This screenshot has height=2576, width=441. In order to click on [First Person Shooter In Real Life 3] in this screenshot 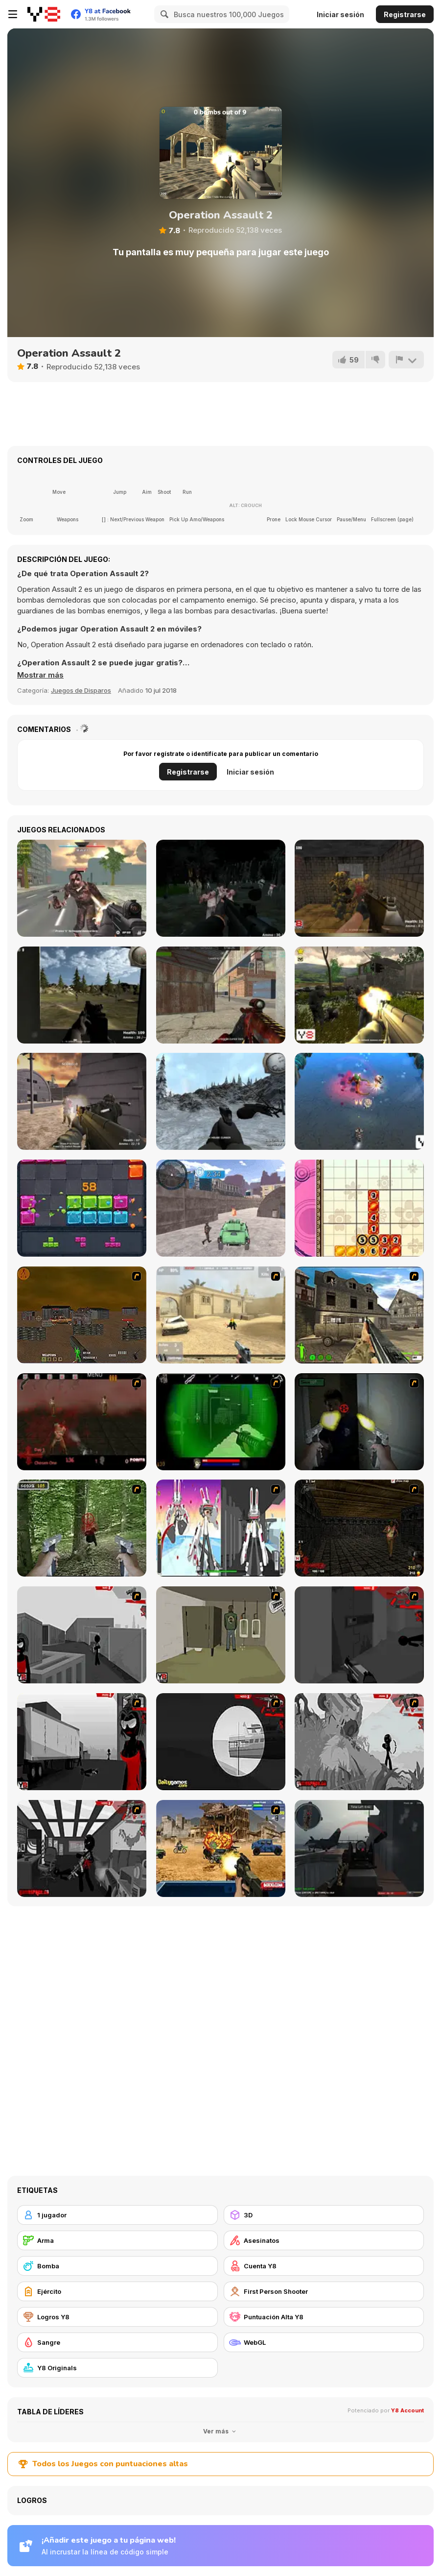, I will do `click(359, 1421)`.